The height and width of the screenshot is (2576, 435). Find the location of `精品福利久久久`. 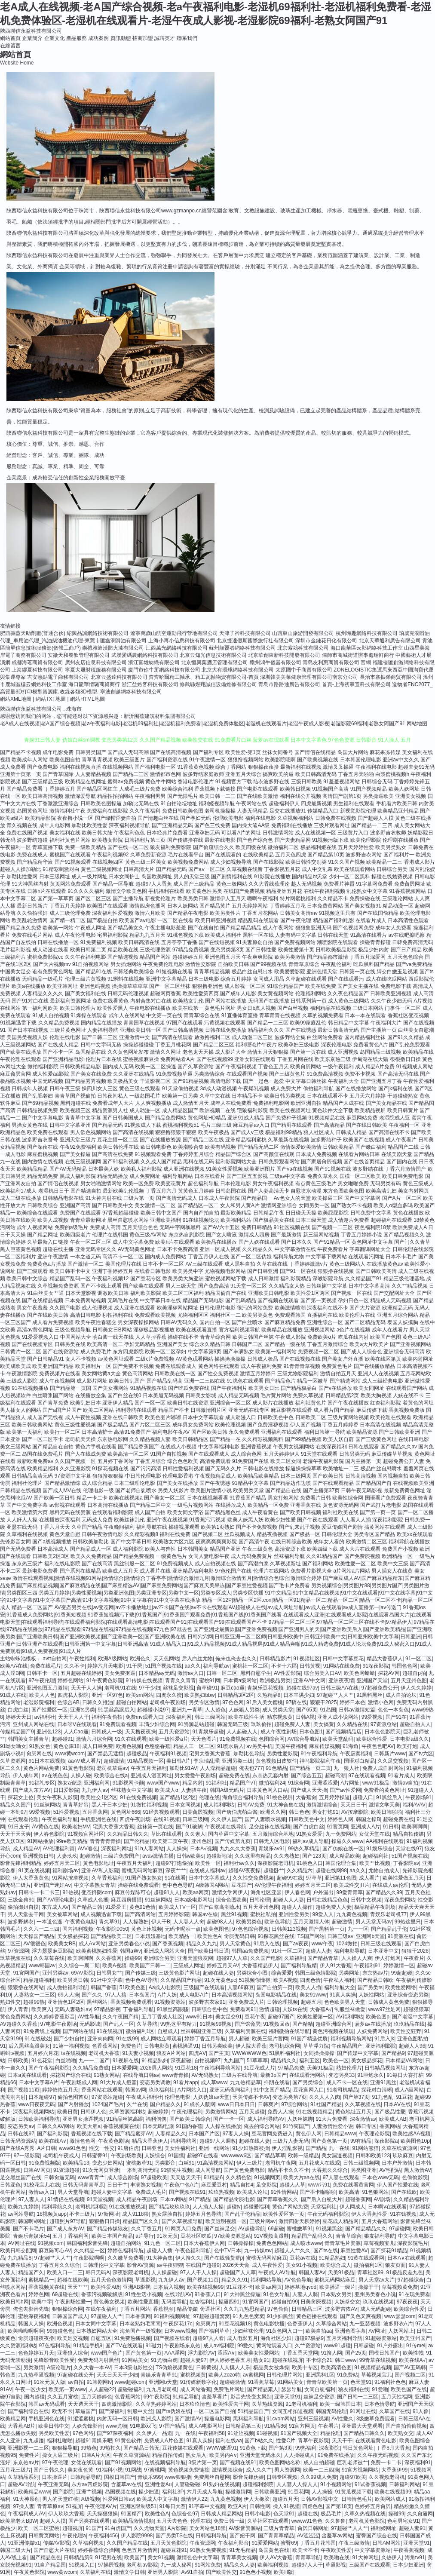

精品福利久久久 is located at coordinates (266, 1030).